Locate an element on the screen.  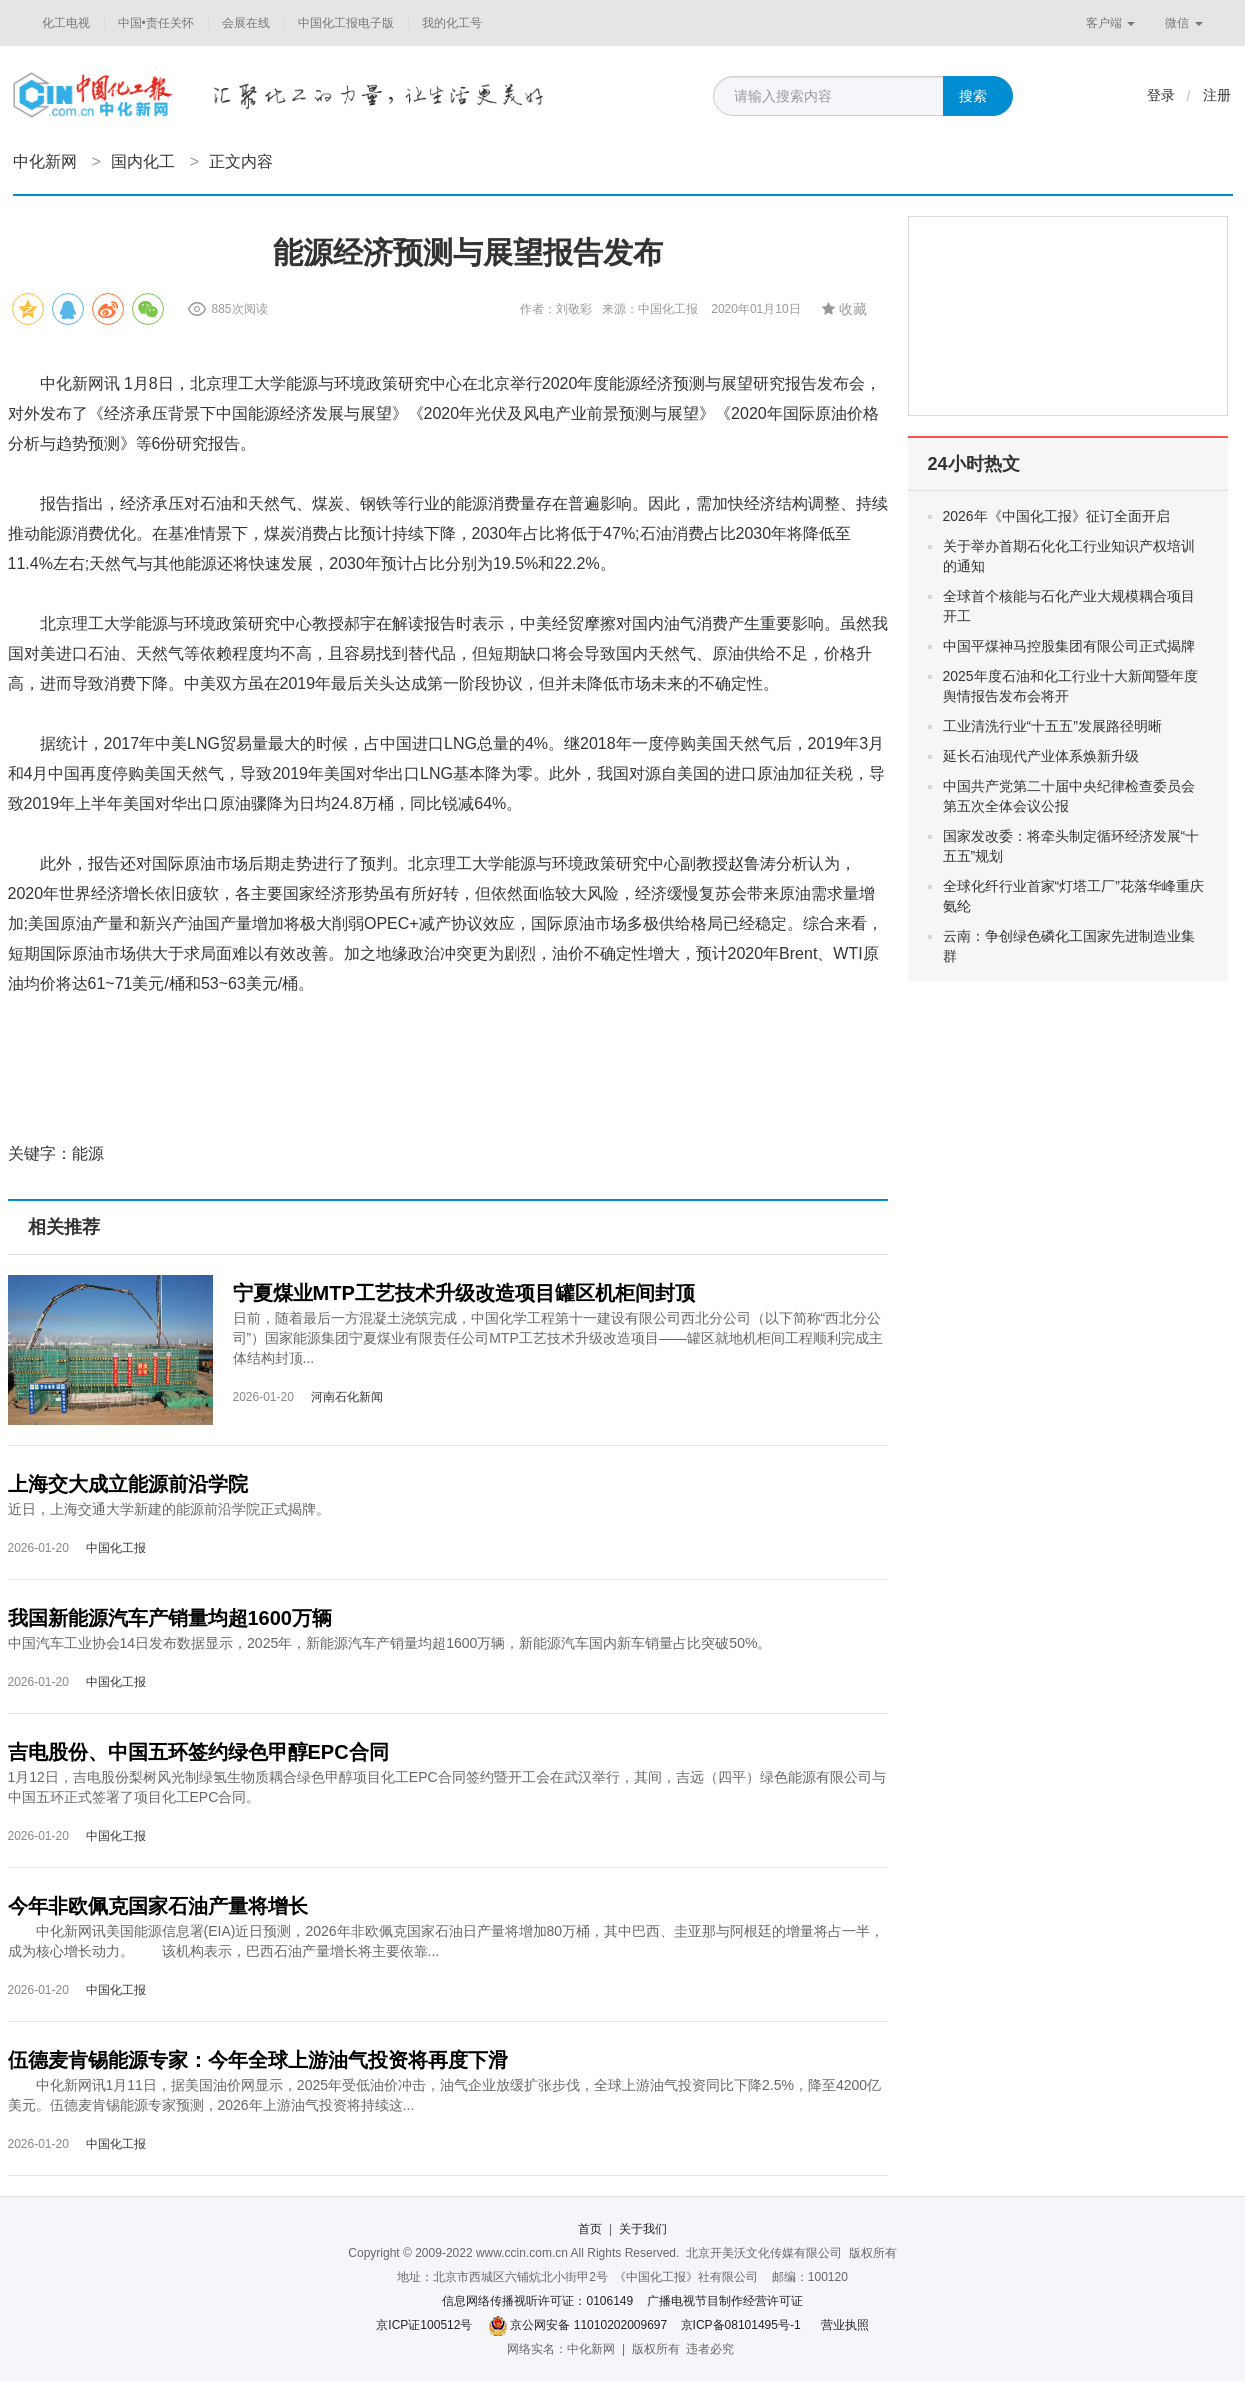
中国化工报 is located at coordinates (116, 1548).